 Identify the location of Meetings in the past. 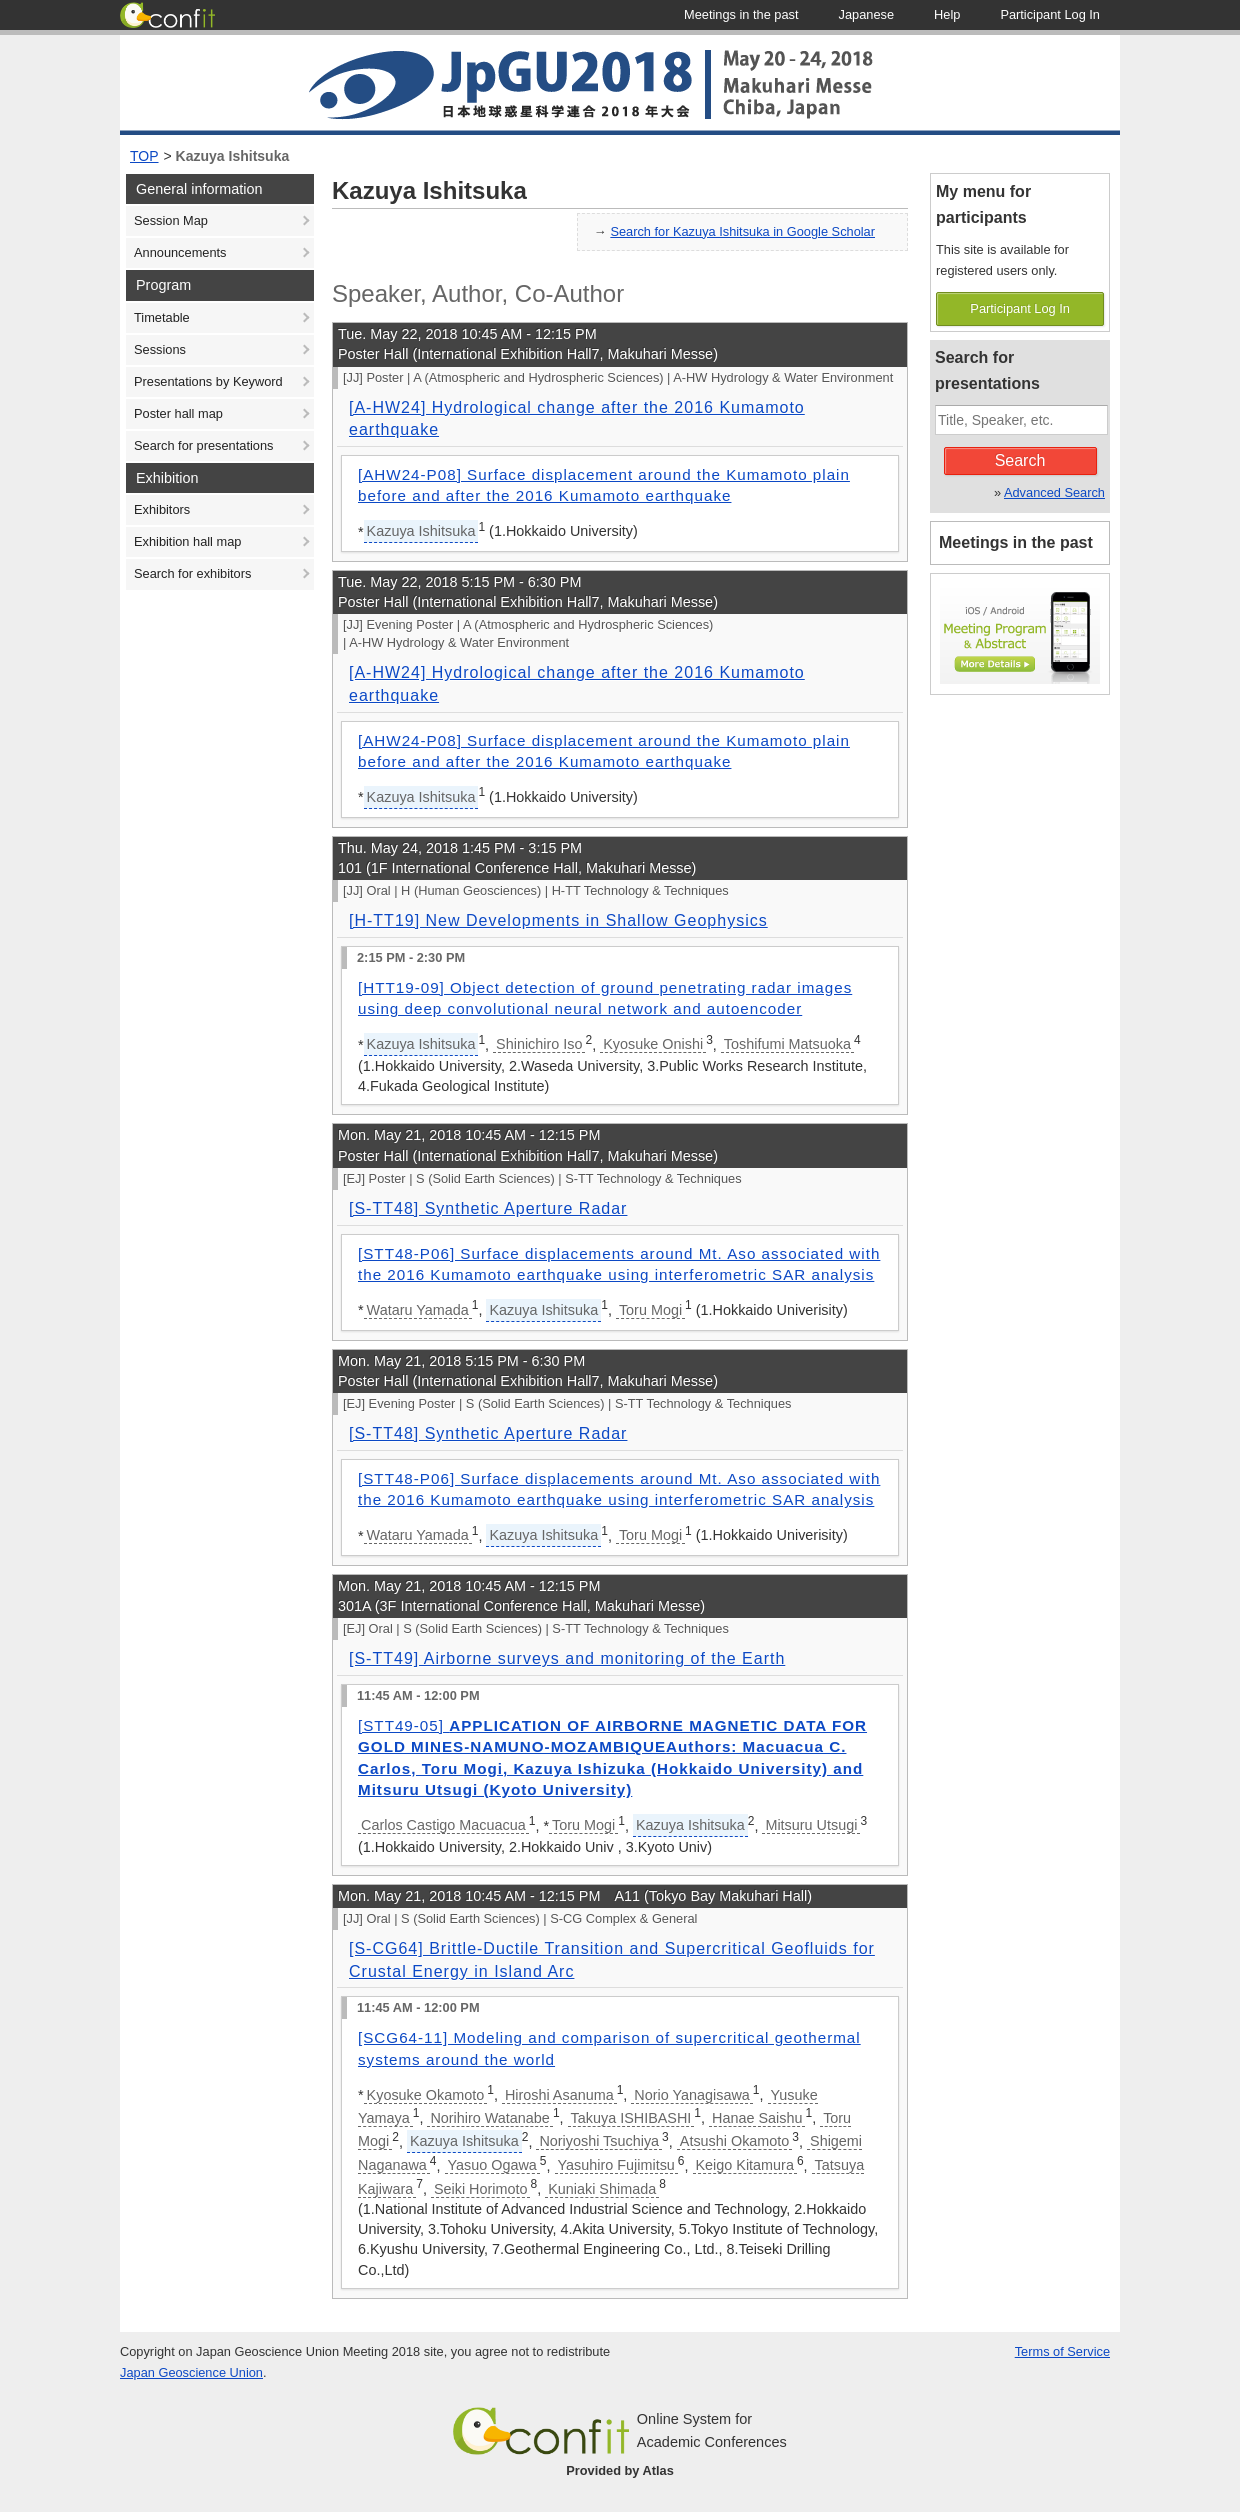
(1016, 542).